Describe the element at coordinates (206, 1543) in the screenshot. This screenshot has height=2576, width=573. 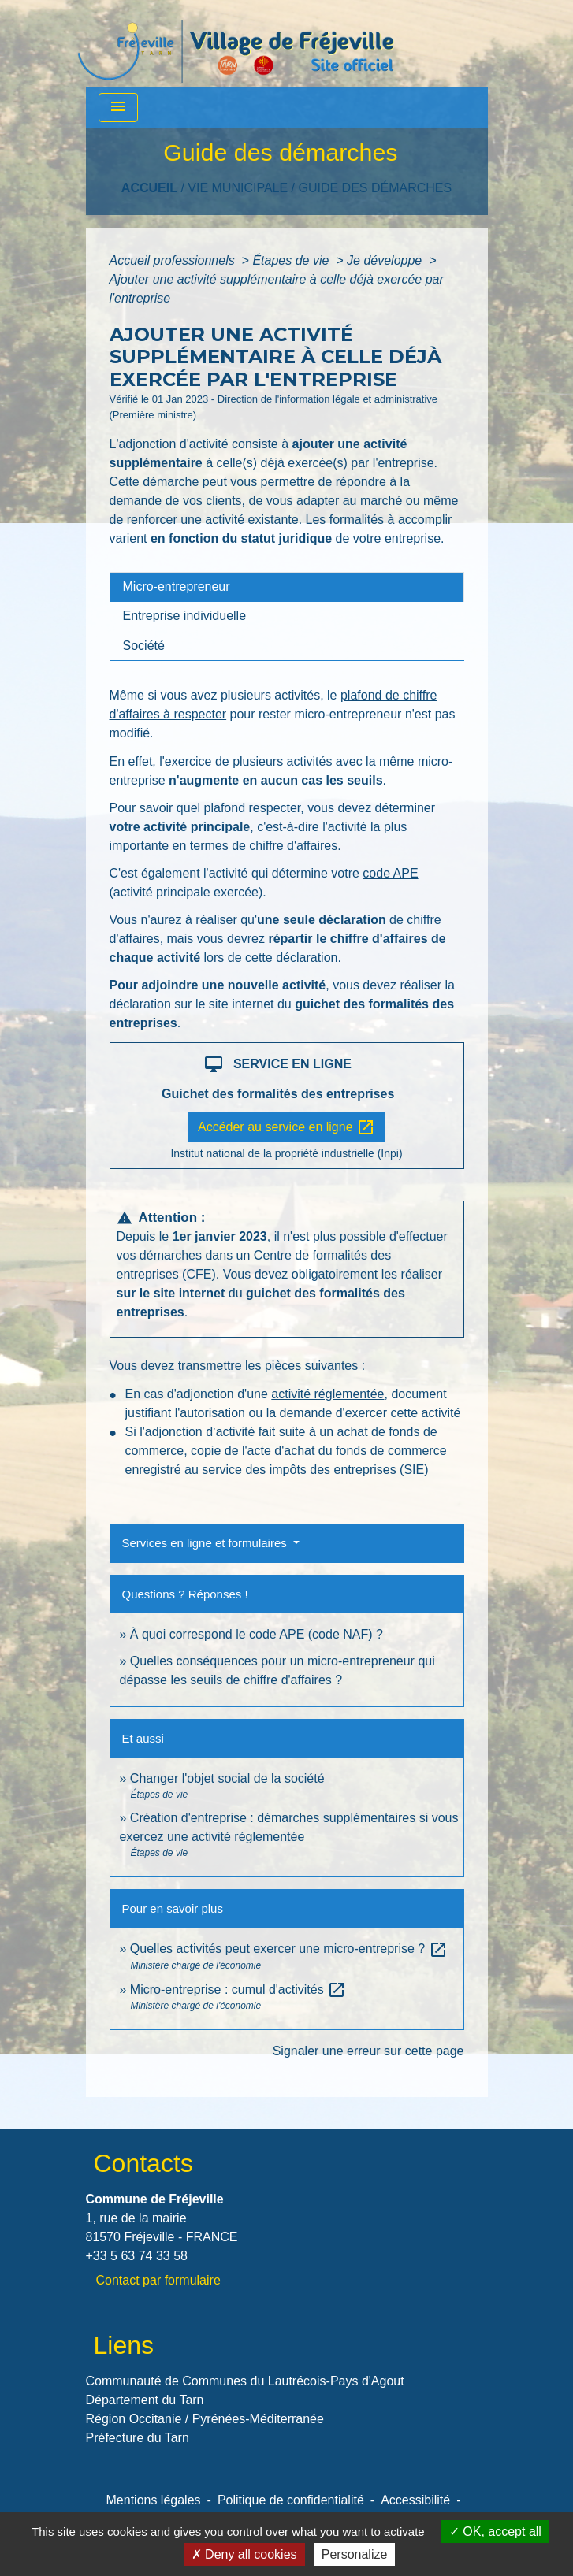
I see `Services en ligne et formulaires` at that location.